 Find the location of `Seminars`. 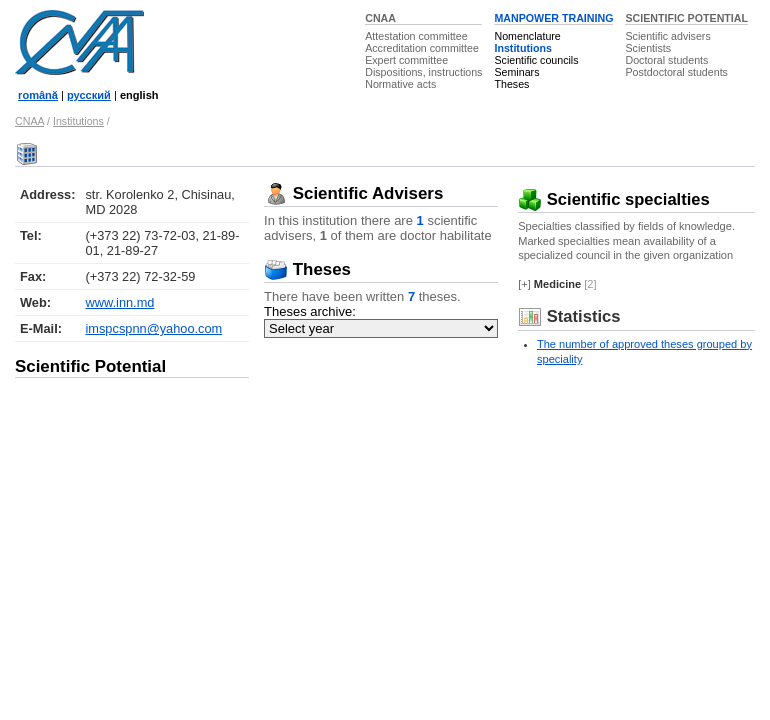

Seminars is located at coordinates (516, 72).